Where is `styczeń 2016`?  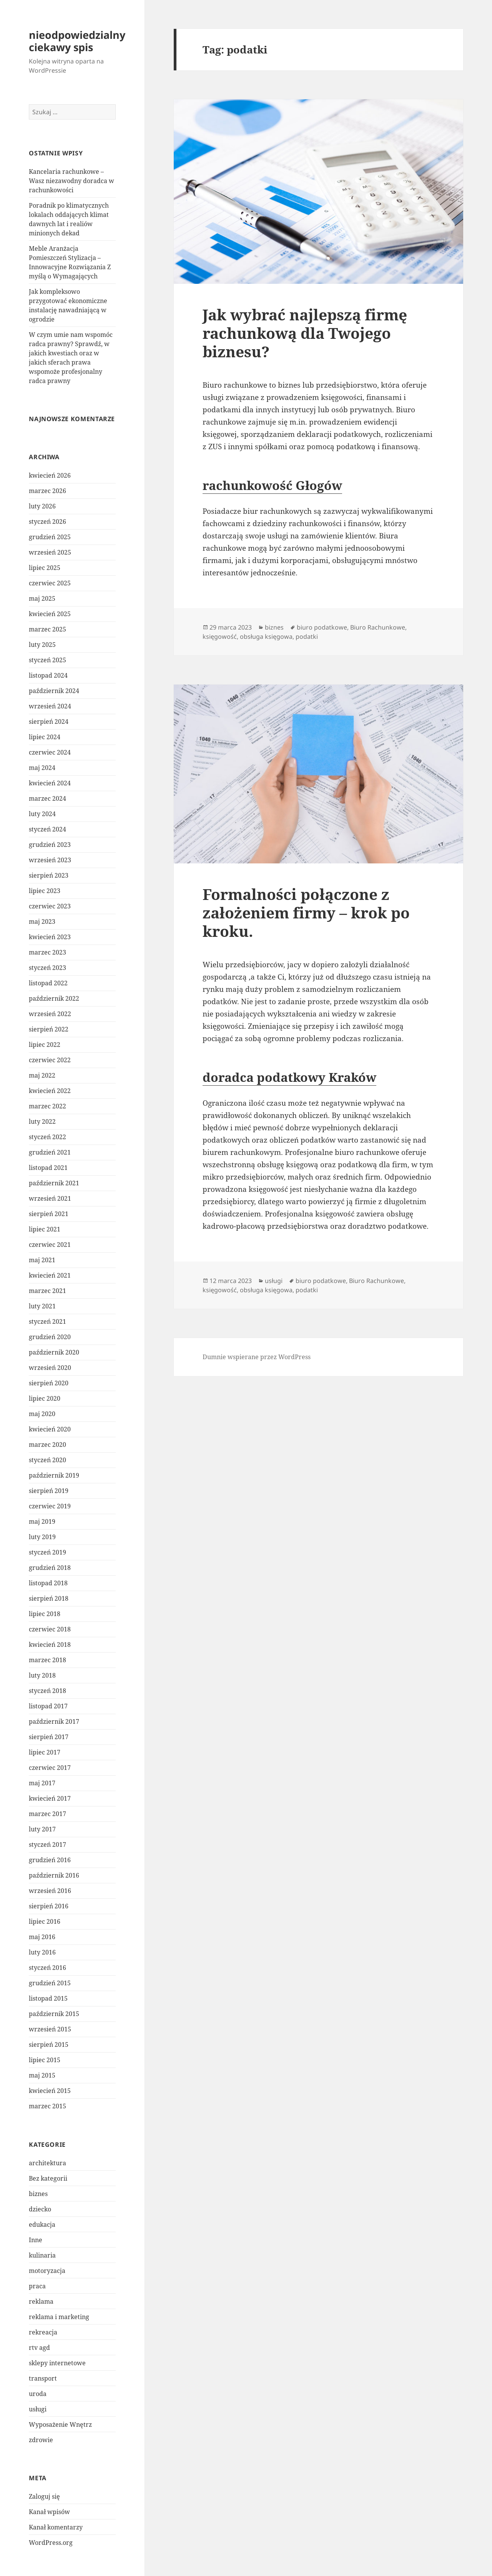 styczeń 2016 is located at coordinates (47, 1967).